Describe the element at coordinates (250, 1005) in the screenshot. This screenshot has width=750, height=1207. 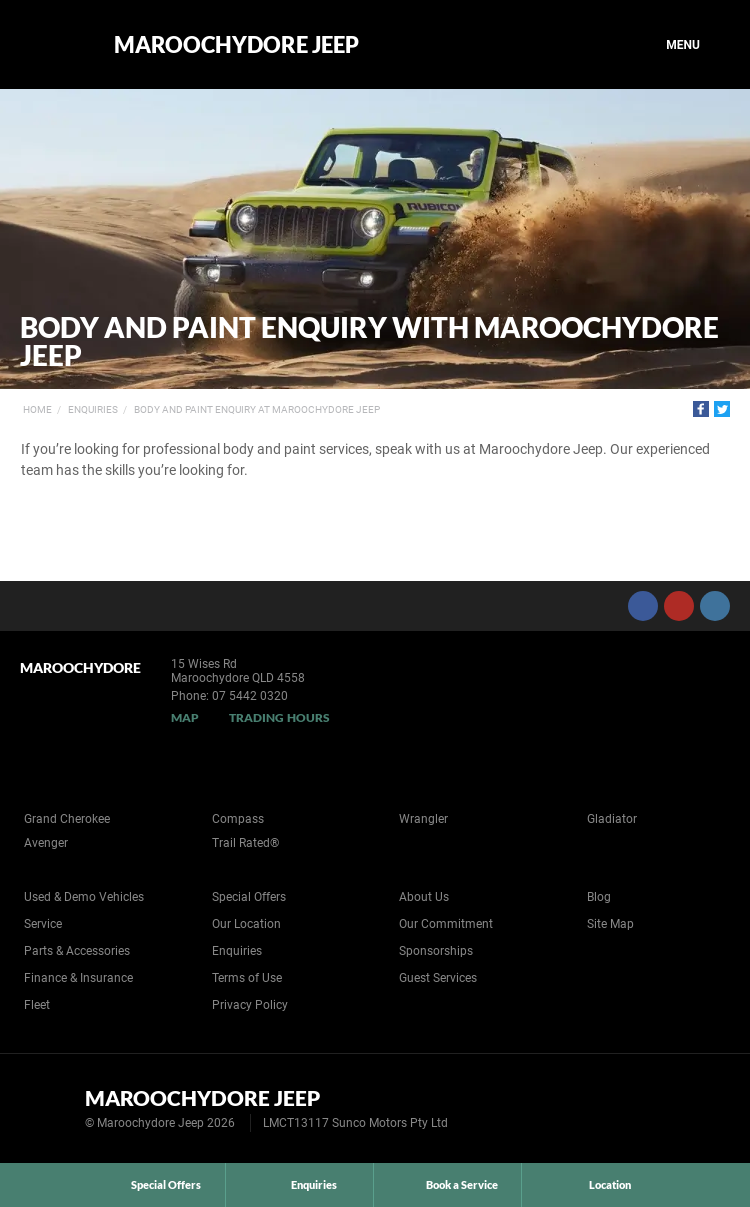
I see `Privacy Policy` at that location.